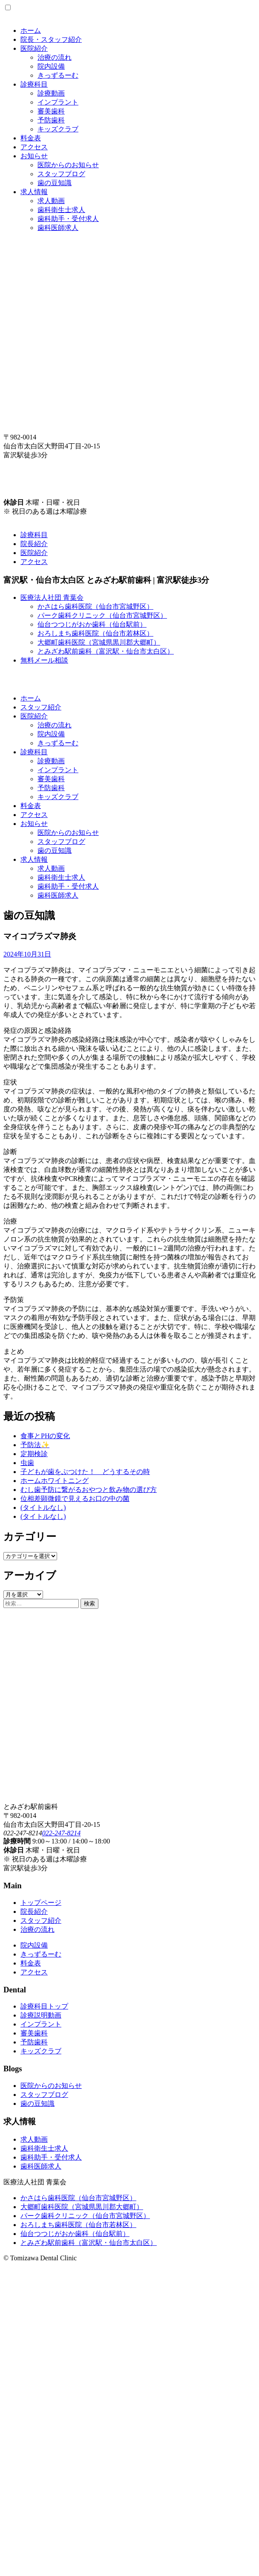  I want to click on 歯の豆知識, so click(54, 182).